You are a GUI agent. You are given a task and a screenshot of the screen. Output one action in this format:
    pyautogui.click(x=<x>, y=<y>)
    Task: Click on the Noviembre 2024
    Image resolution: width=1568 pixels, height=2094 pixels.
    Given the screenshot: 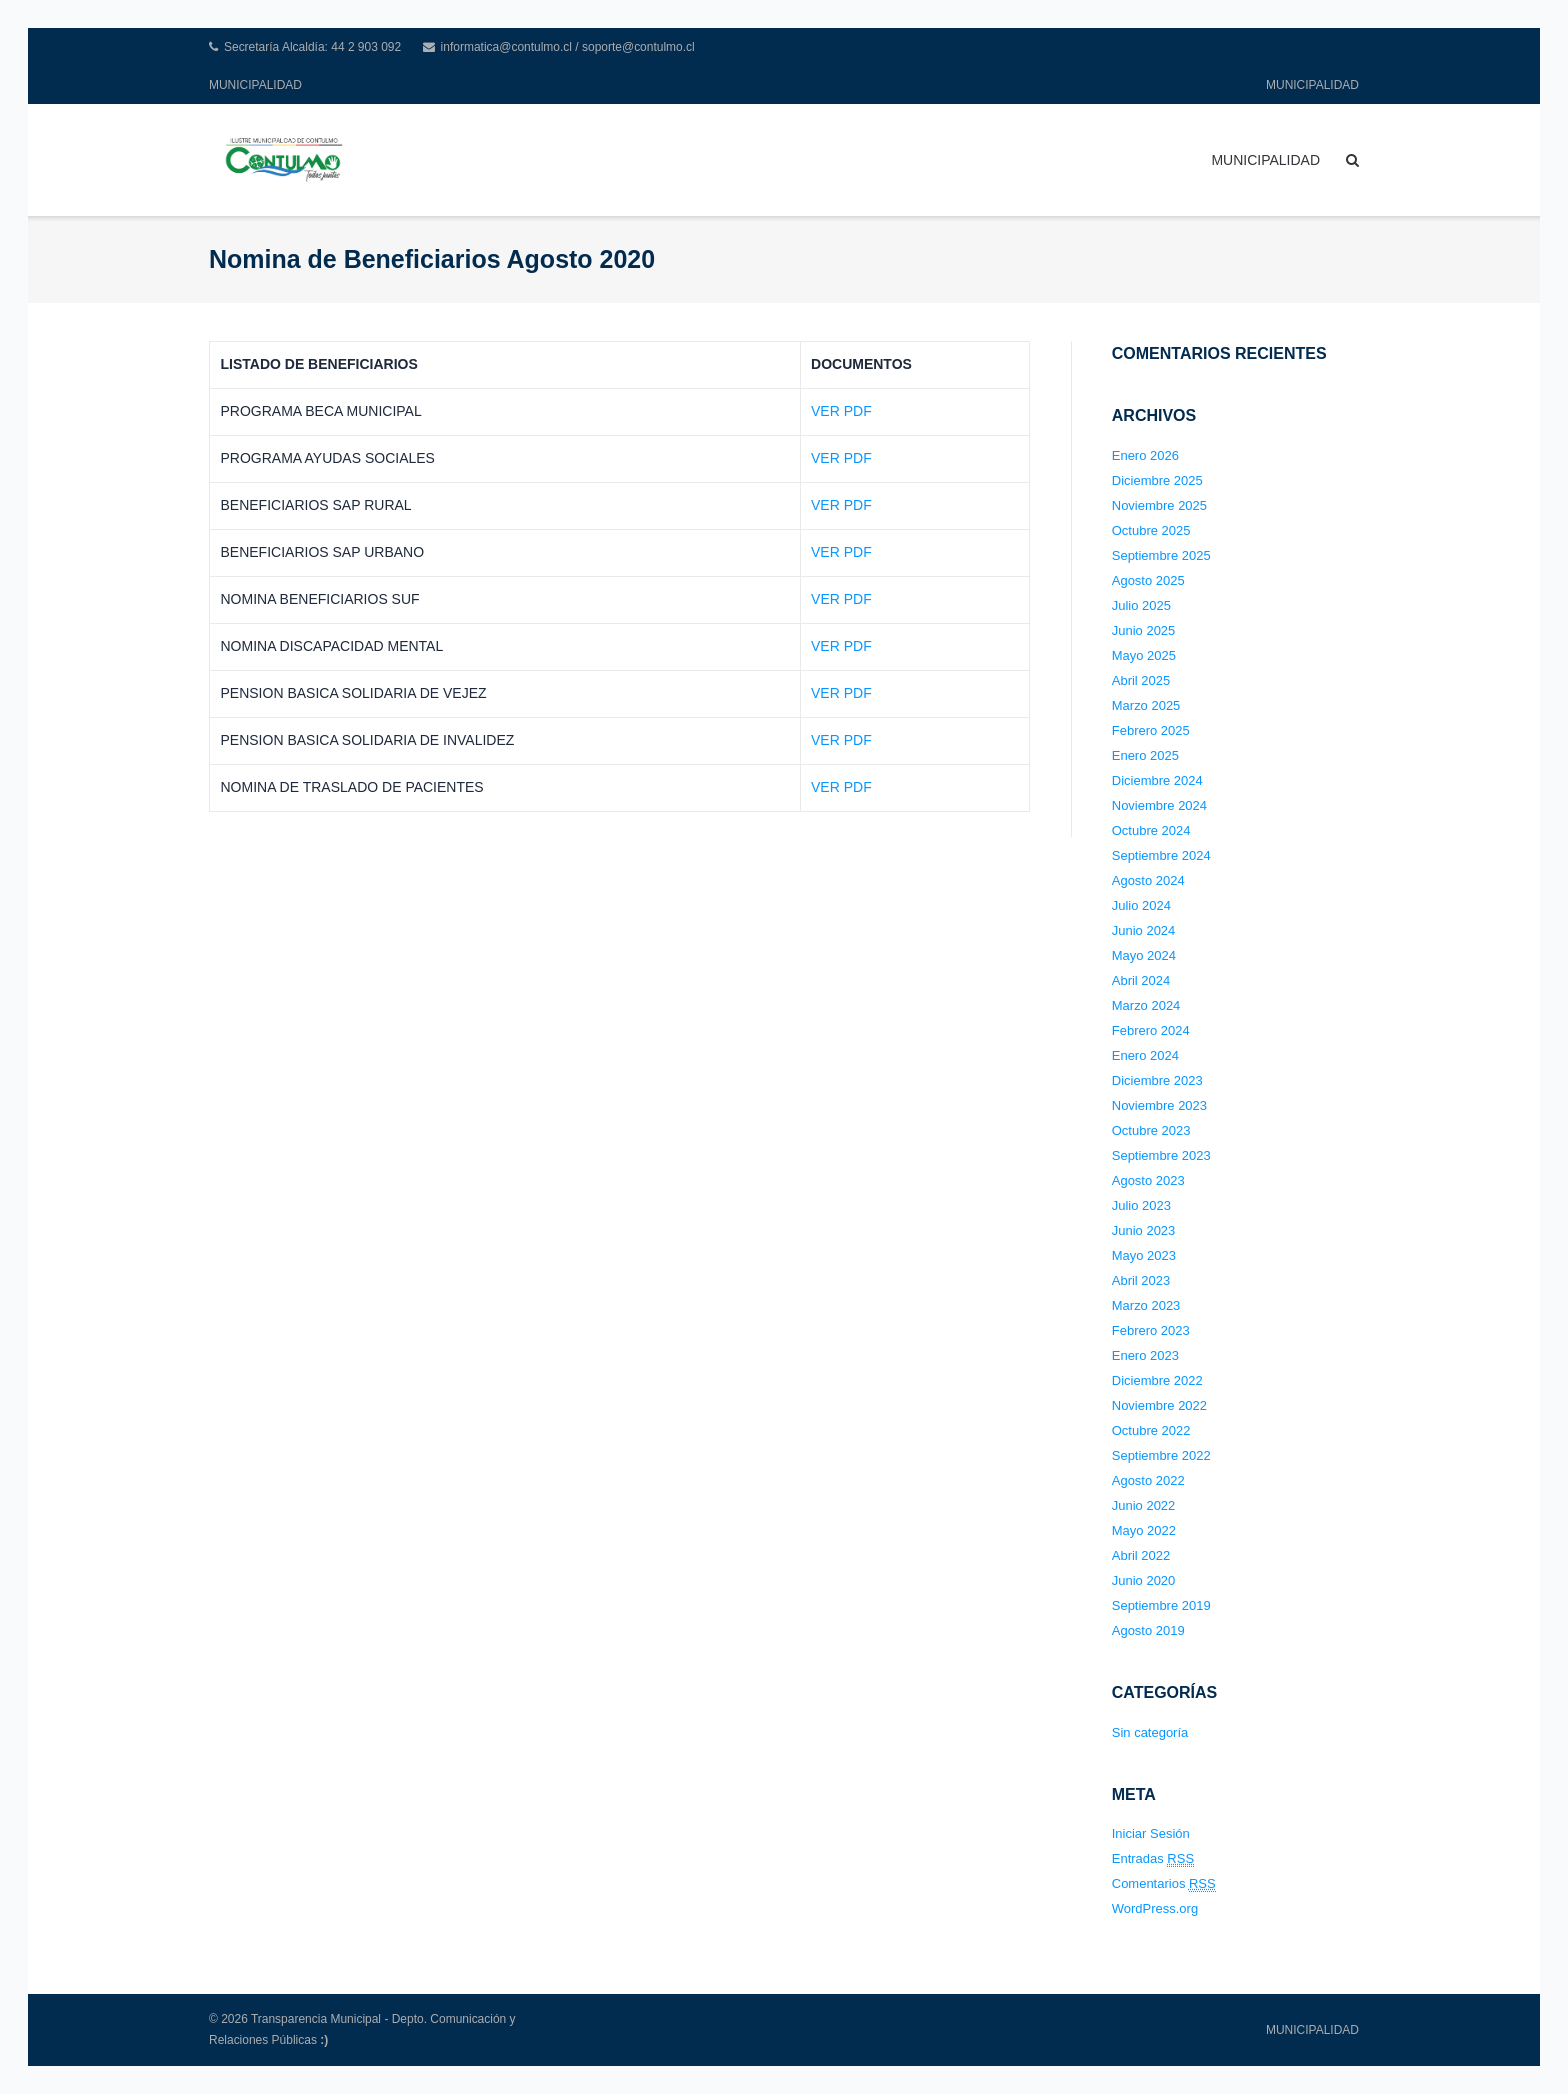 What is the action you would take?
    pyautogui.click(x=1159, y=805)
    